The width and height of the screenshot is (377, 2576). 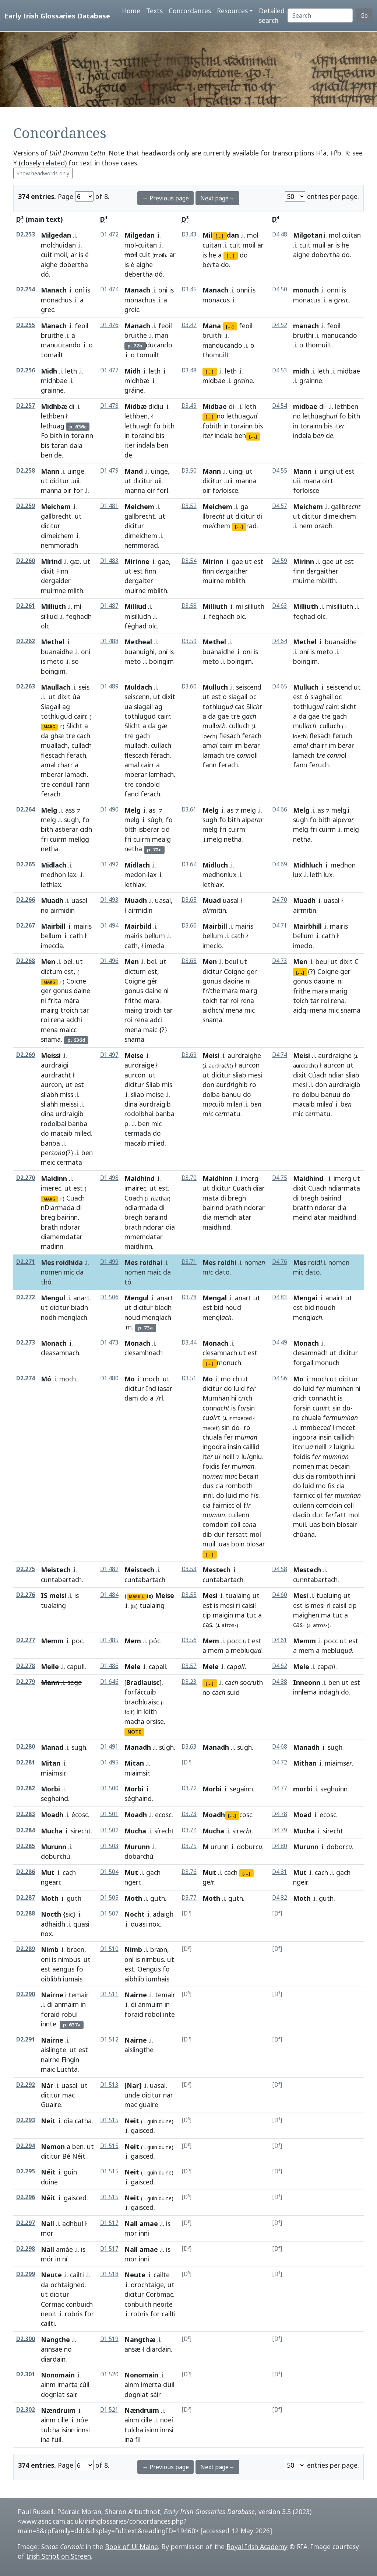 What do you see at coordinates (109, 1378) in the screenshot?
I see `D1.480` at bounding box center [109, 1378].